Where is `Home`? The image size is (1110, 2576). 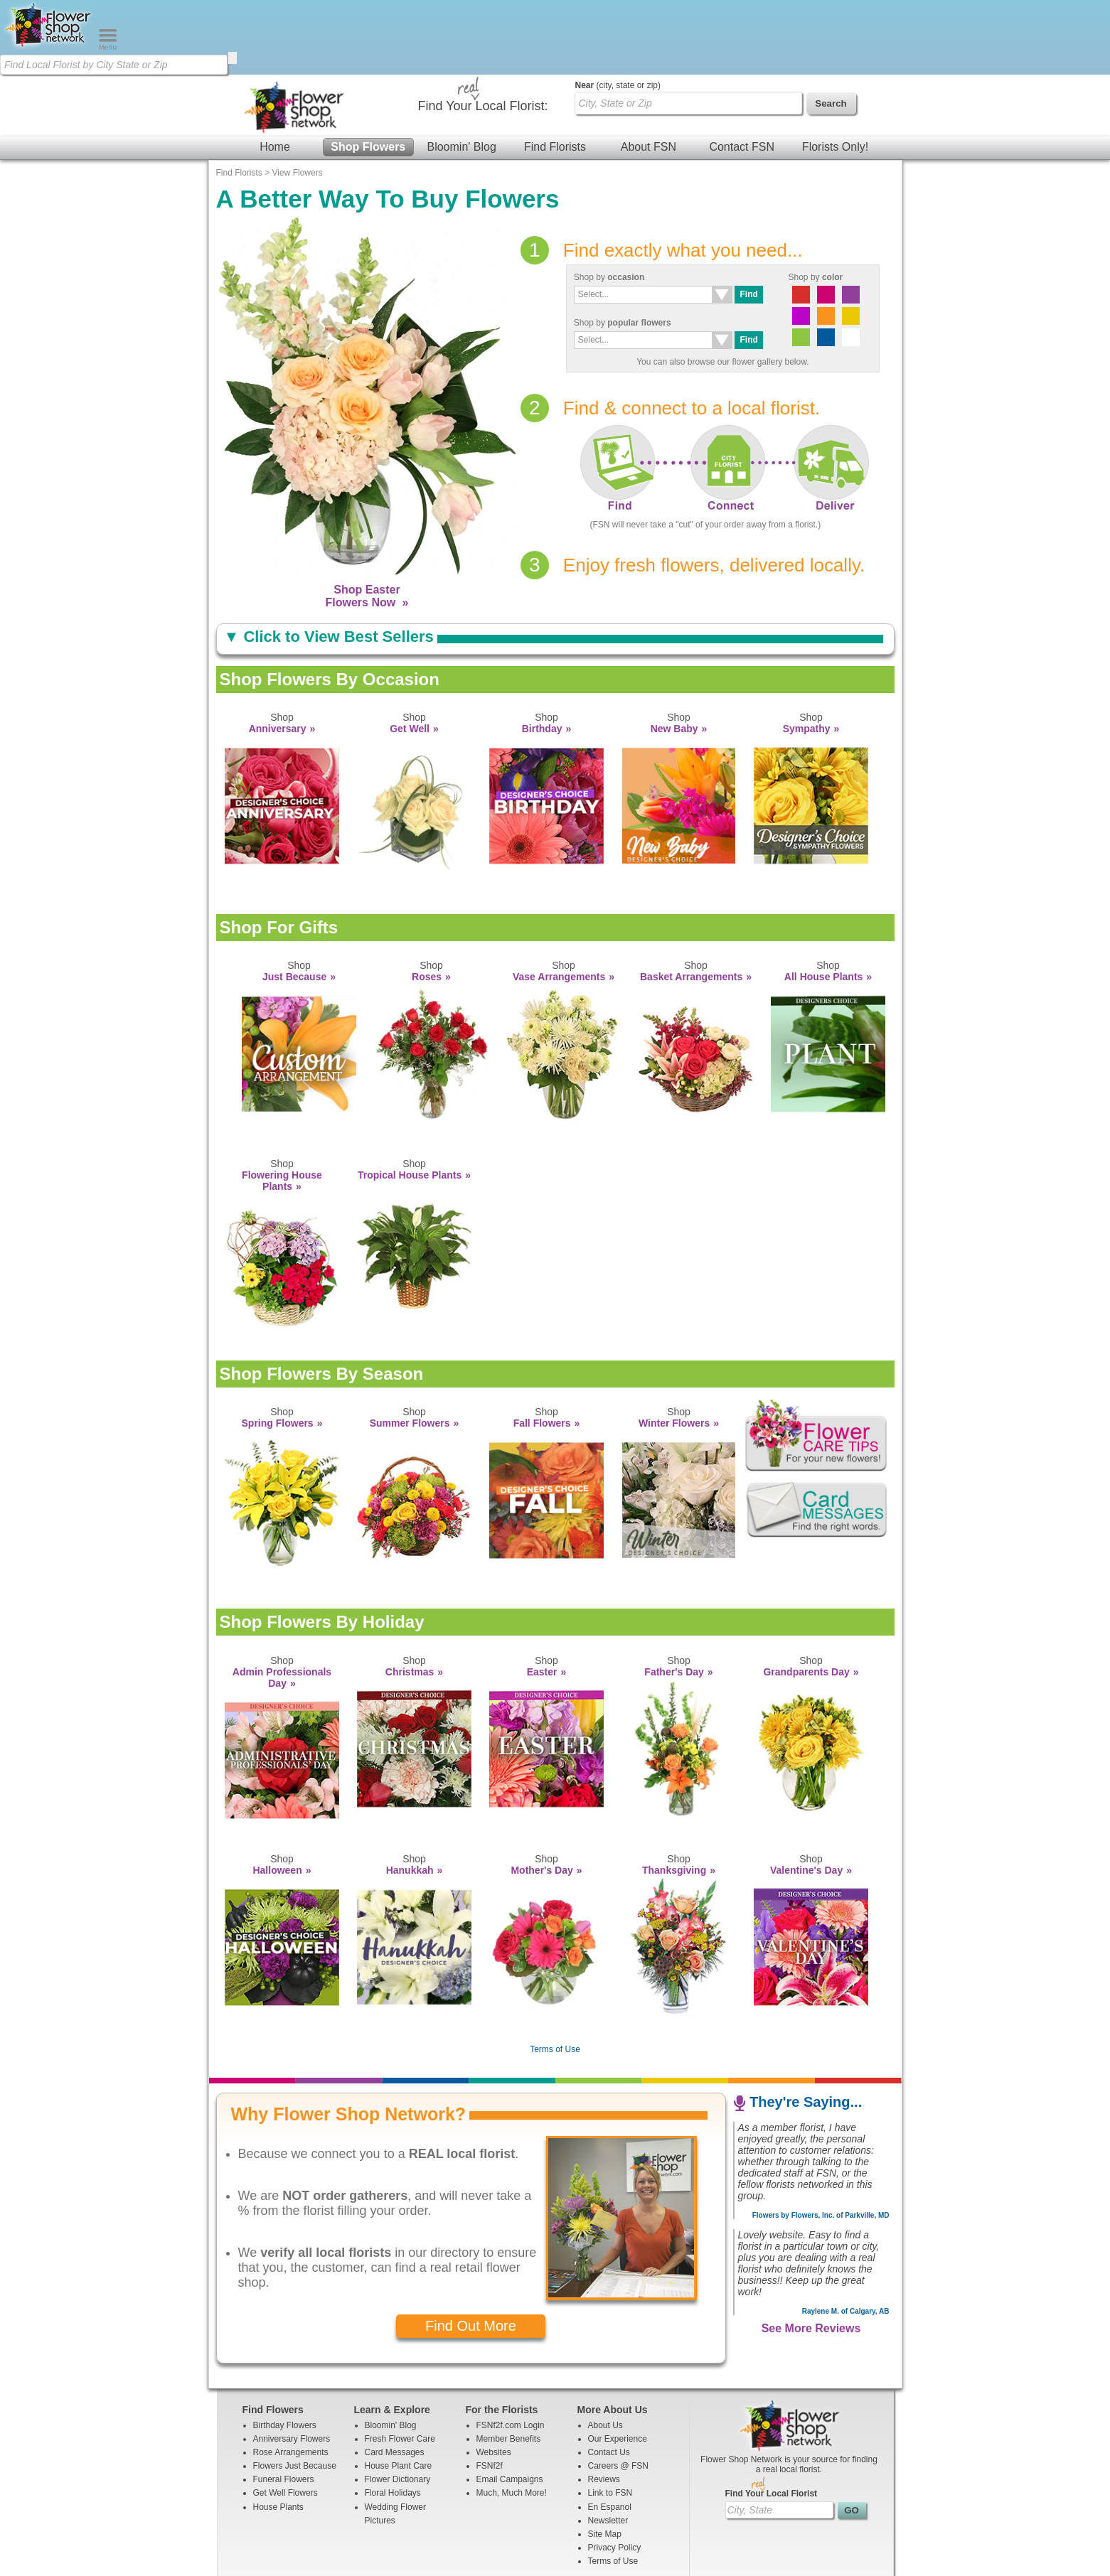
Home is located at coordinates (275, 72).